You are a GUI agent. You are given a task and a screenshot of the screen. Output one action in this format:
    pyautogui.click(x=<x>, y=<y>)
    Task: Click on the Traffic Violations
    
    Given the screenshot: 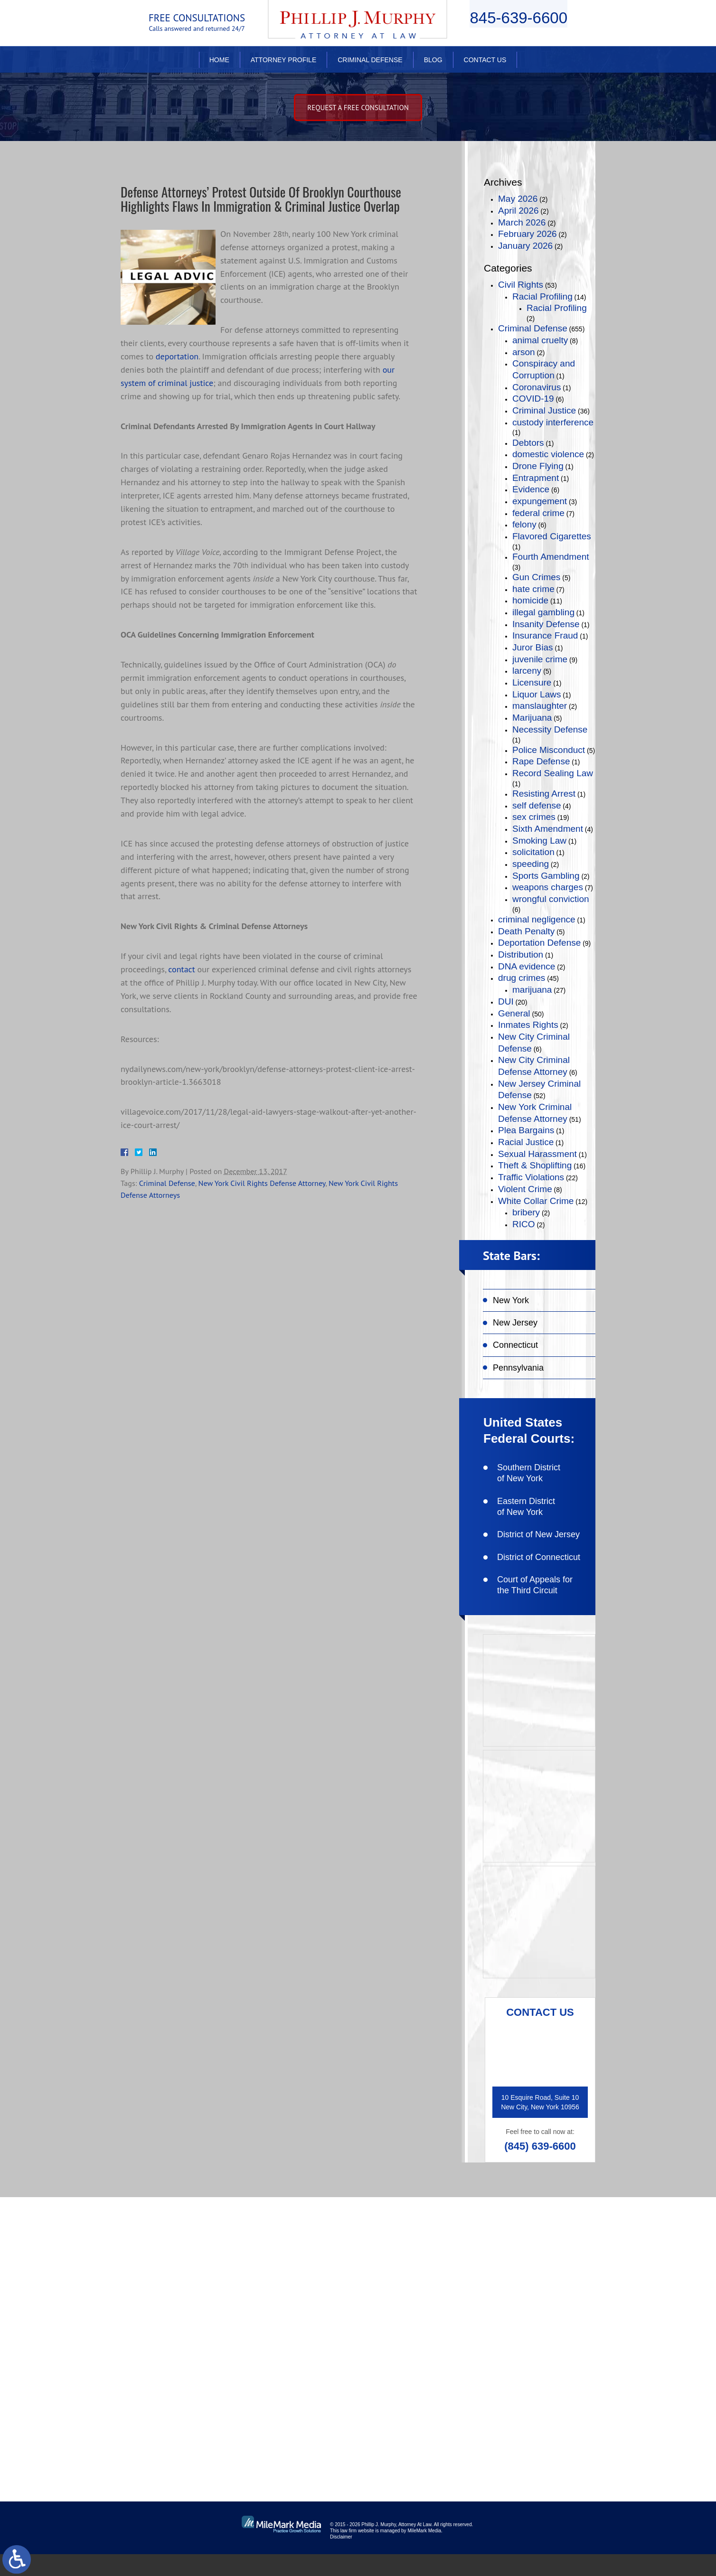 What is the action you would take?
    pyautogui.click(x=531, y=1177)
    